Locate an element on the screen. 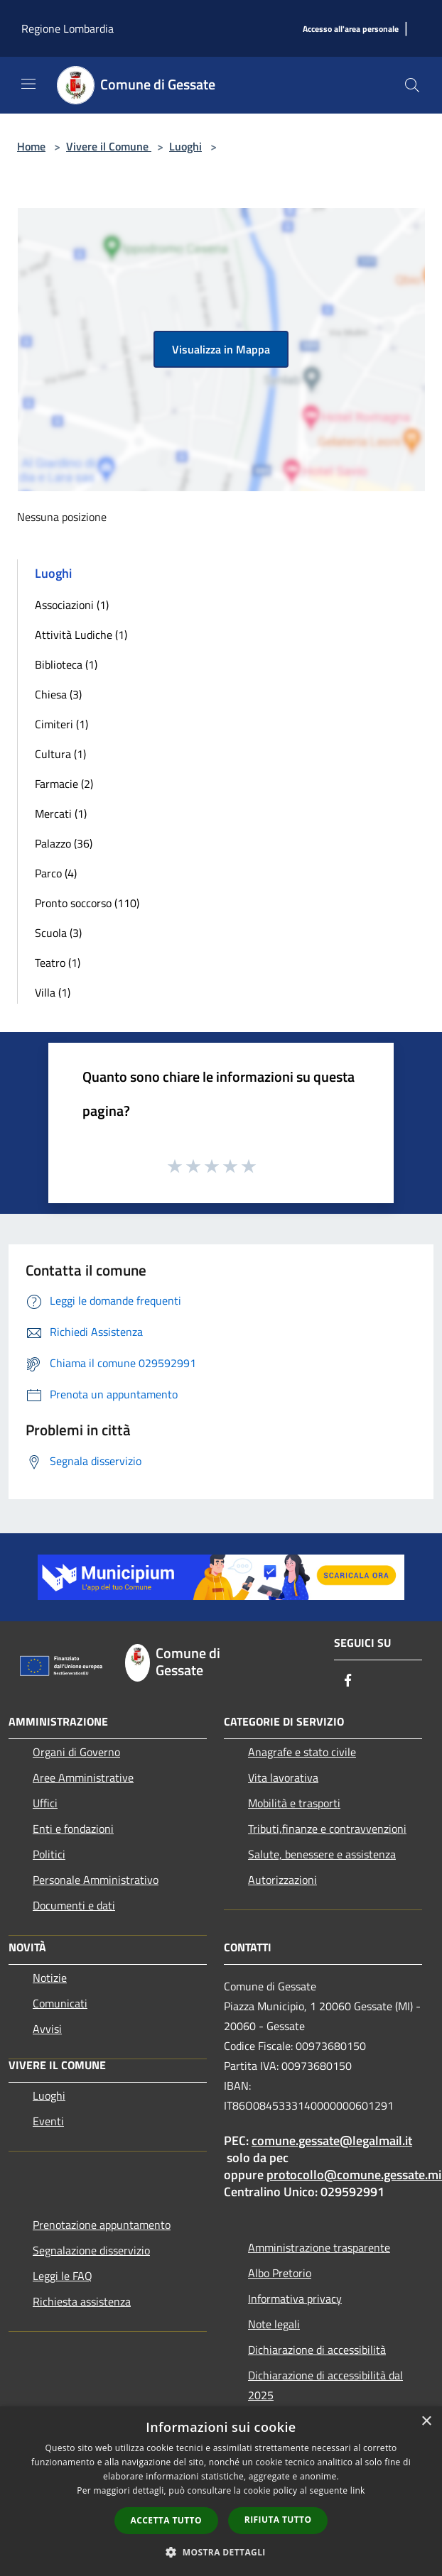 The width and height of the screenshot is (442, 2576). Villa (1) is located at coordinates (52, 992).